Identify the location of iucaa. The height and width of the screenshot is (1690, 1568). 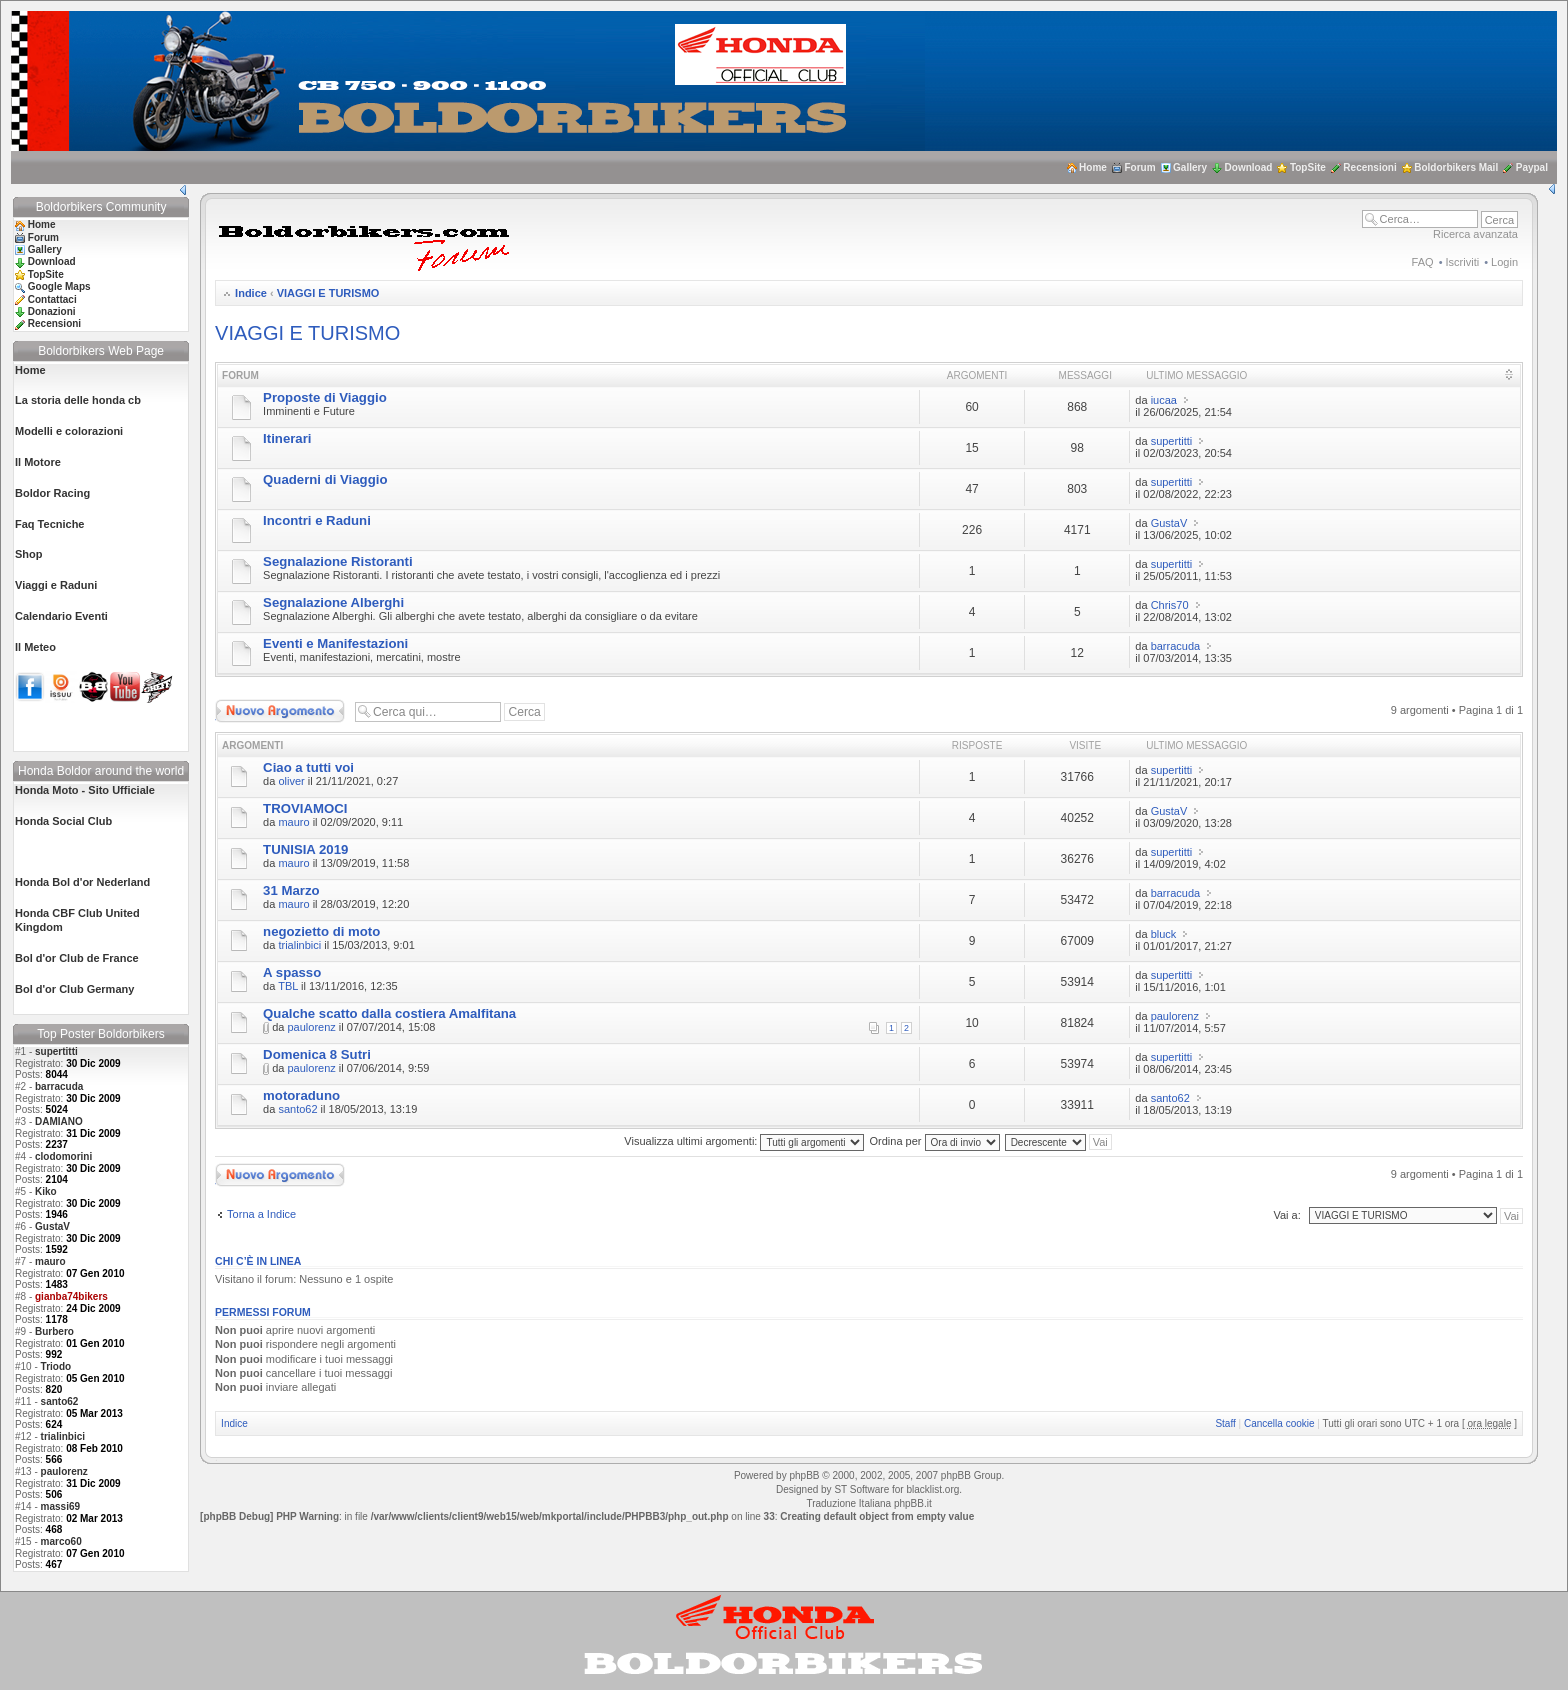
(1164, 400).